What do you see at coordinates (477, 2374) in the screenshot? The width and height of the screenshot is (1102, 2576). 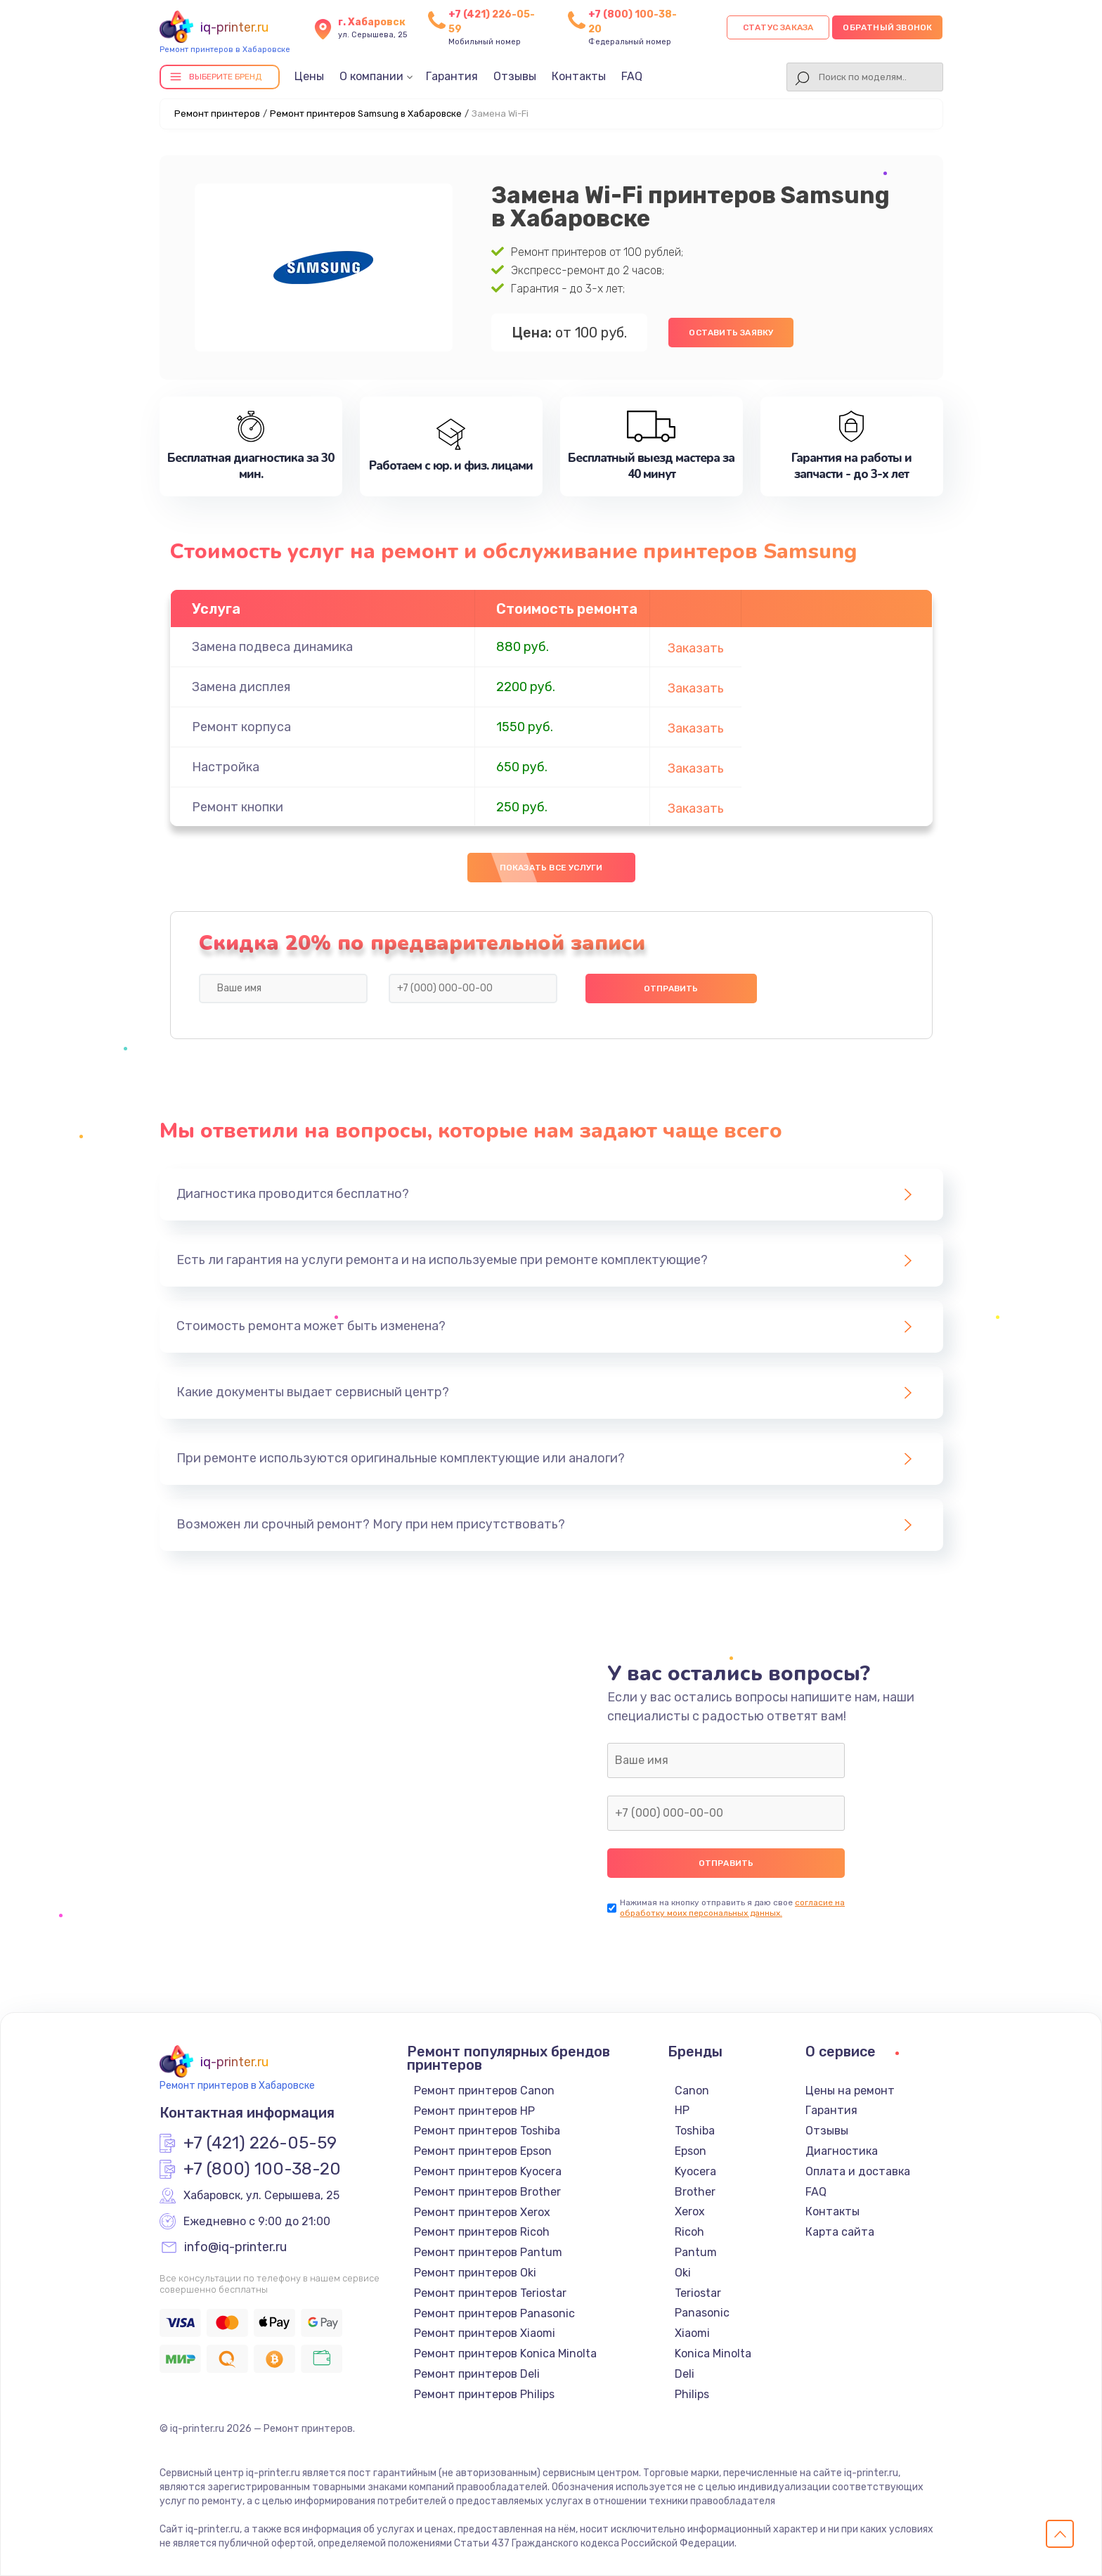 I see `Ремонт принтеров Deli` at bounding box center [477, 2374].